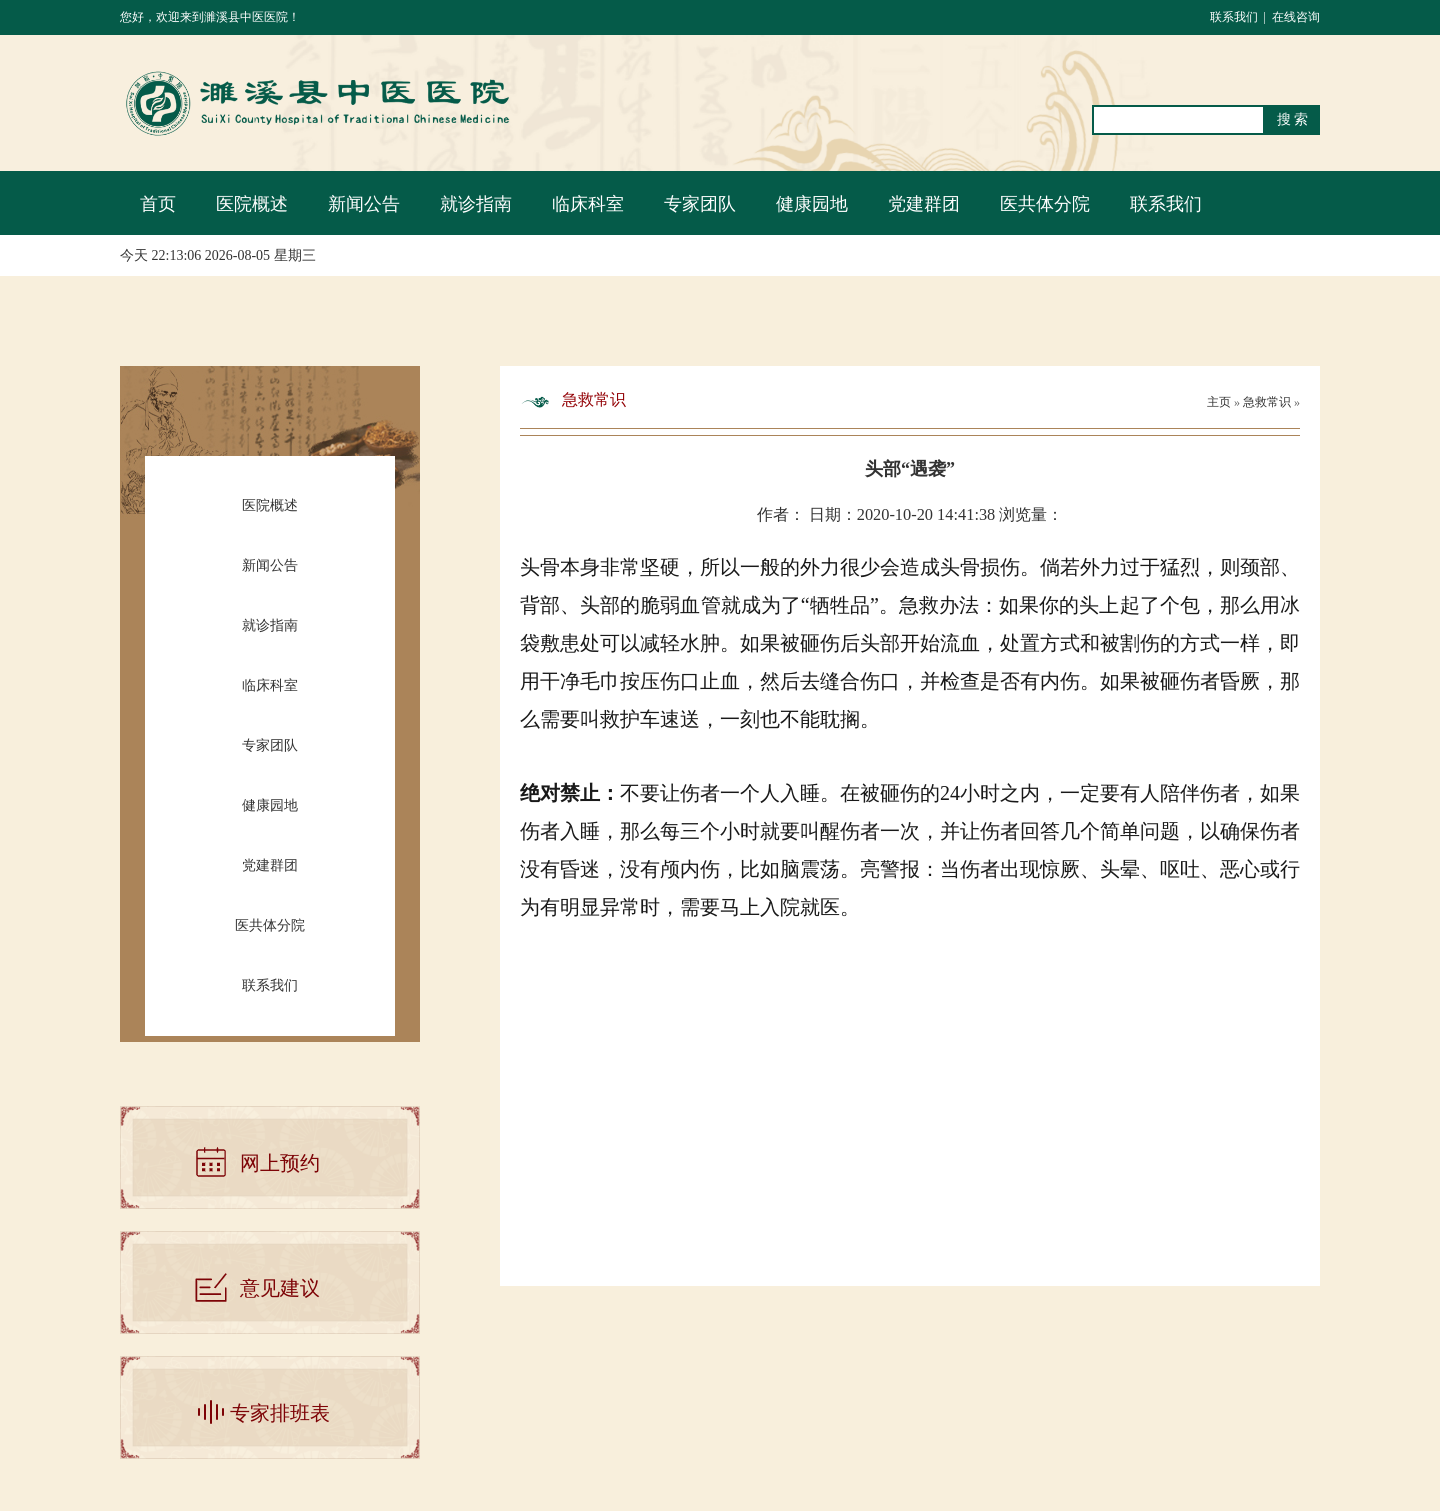 Image resolution: width=1440 pixels, height=1511 pixels. I want to click on 联系我们, so click(1234, 17).